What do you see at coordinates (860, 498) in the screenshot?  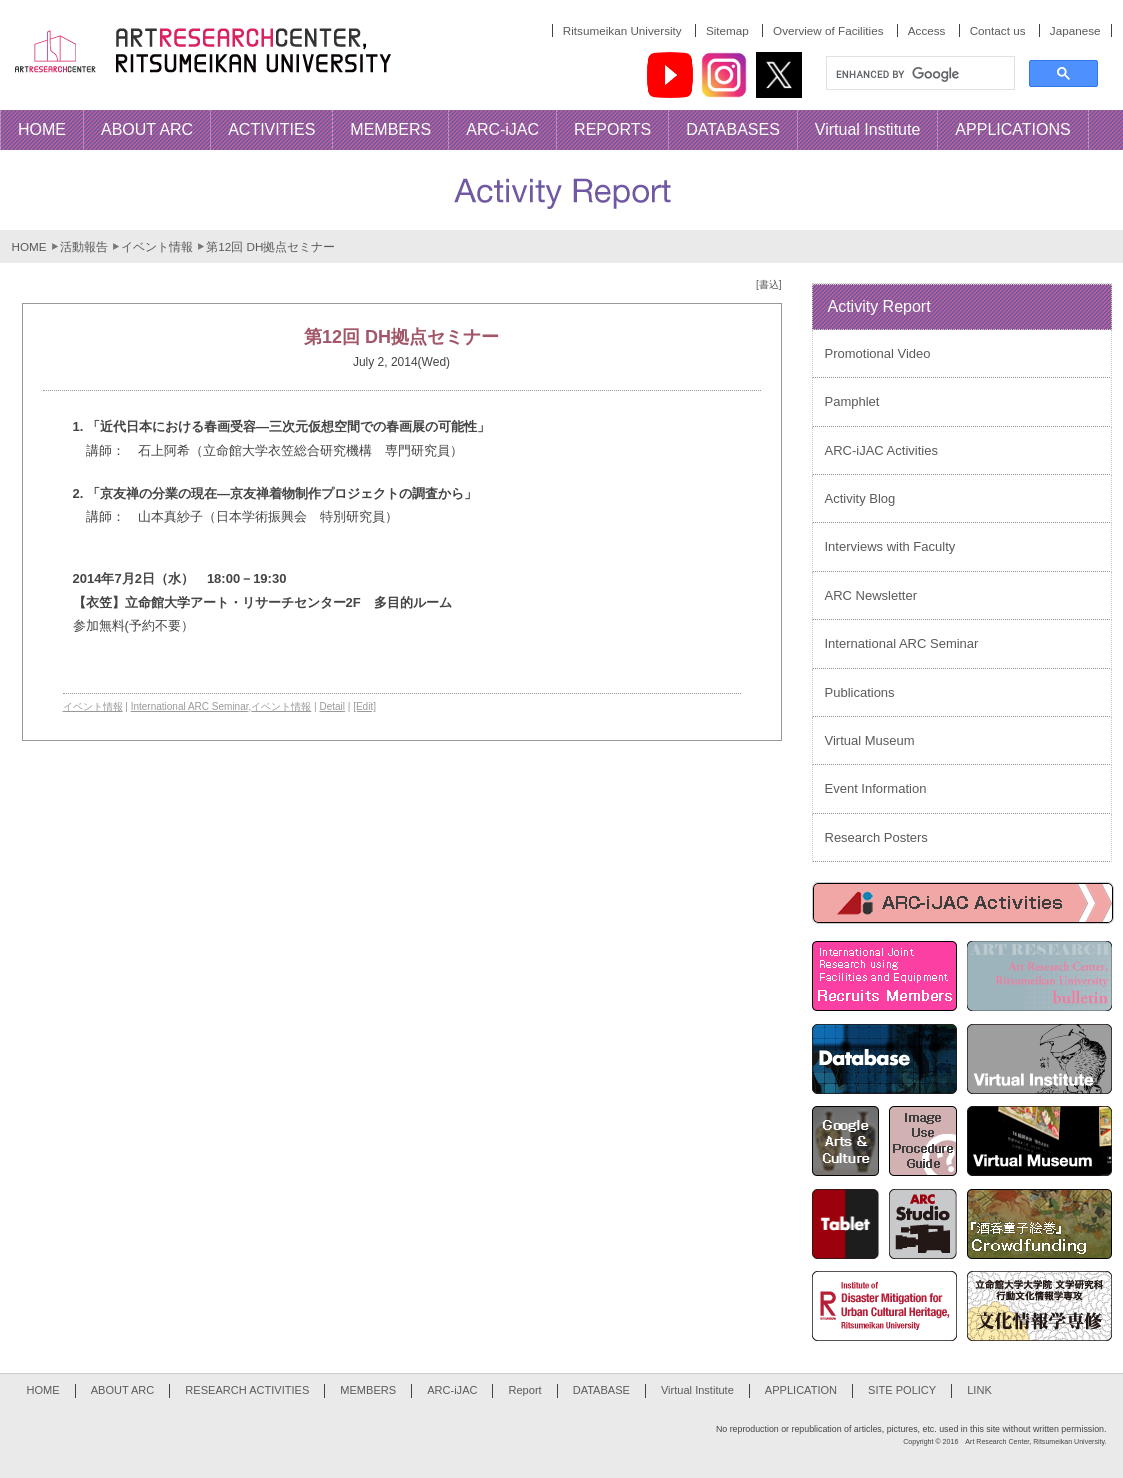 I see `Activity Blog` at bounding box center [860, 498].